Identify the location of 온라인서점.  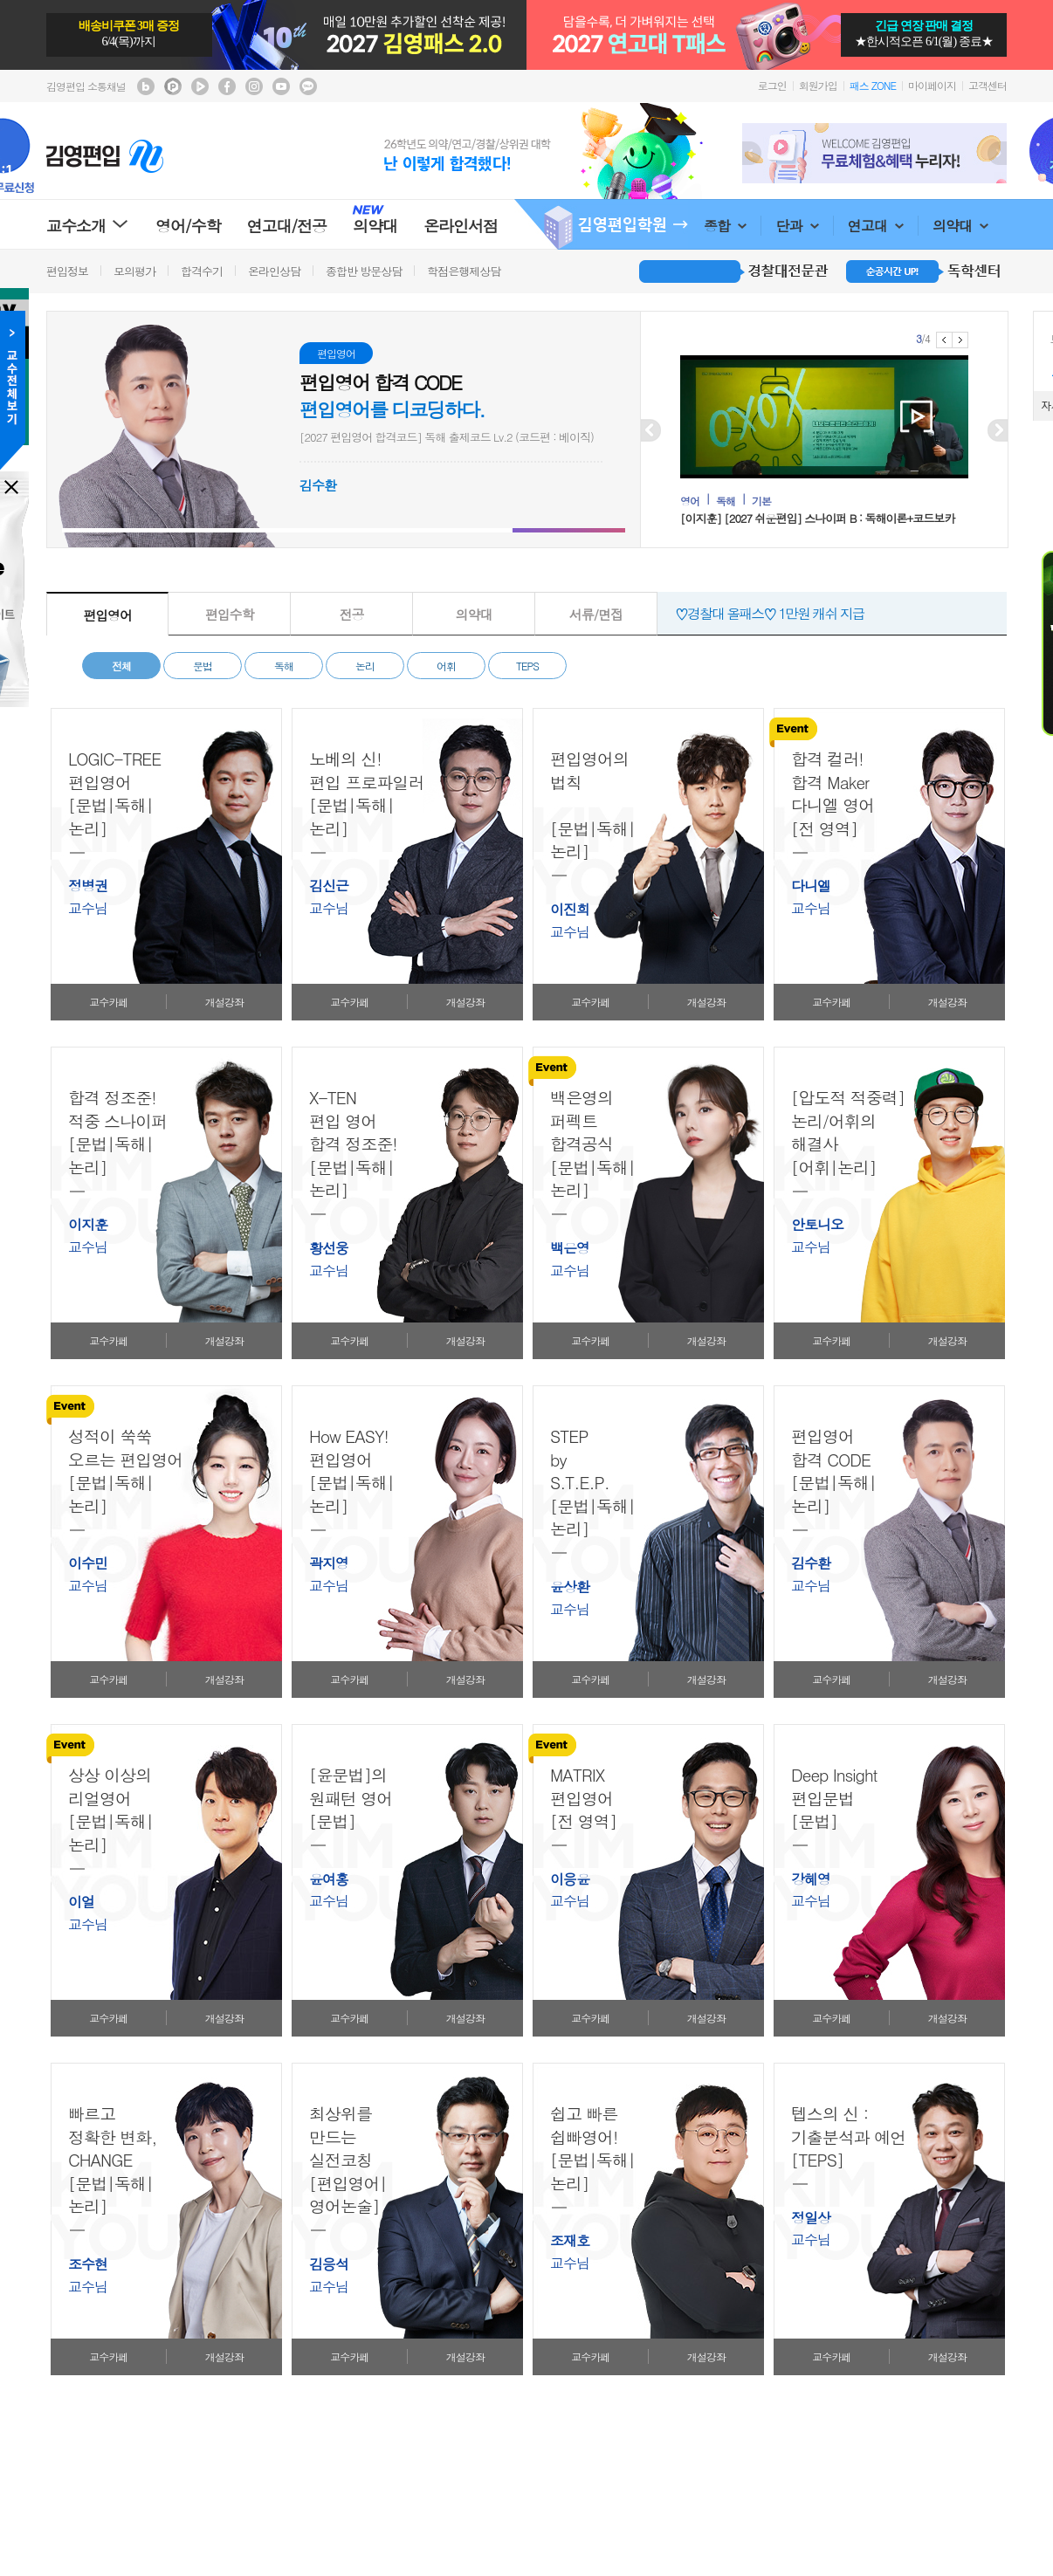
(460, 226).